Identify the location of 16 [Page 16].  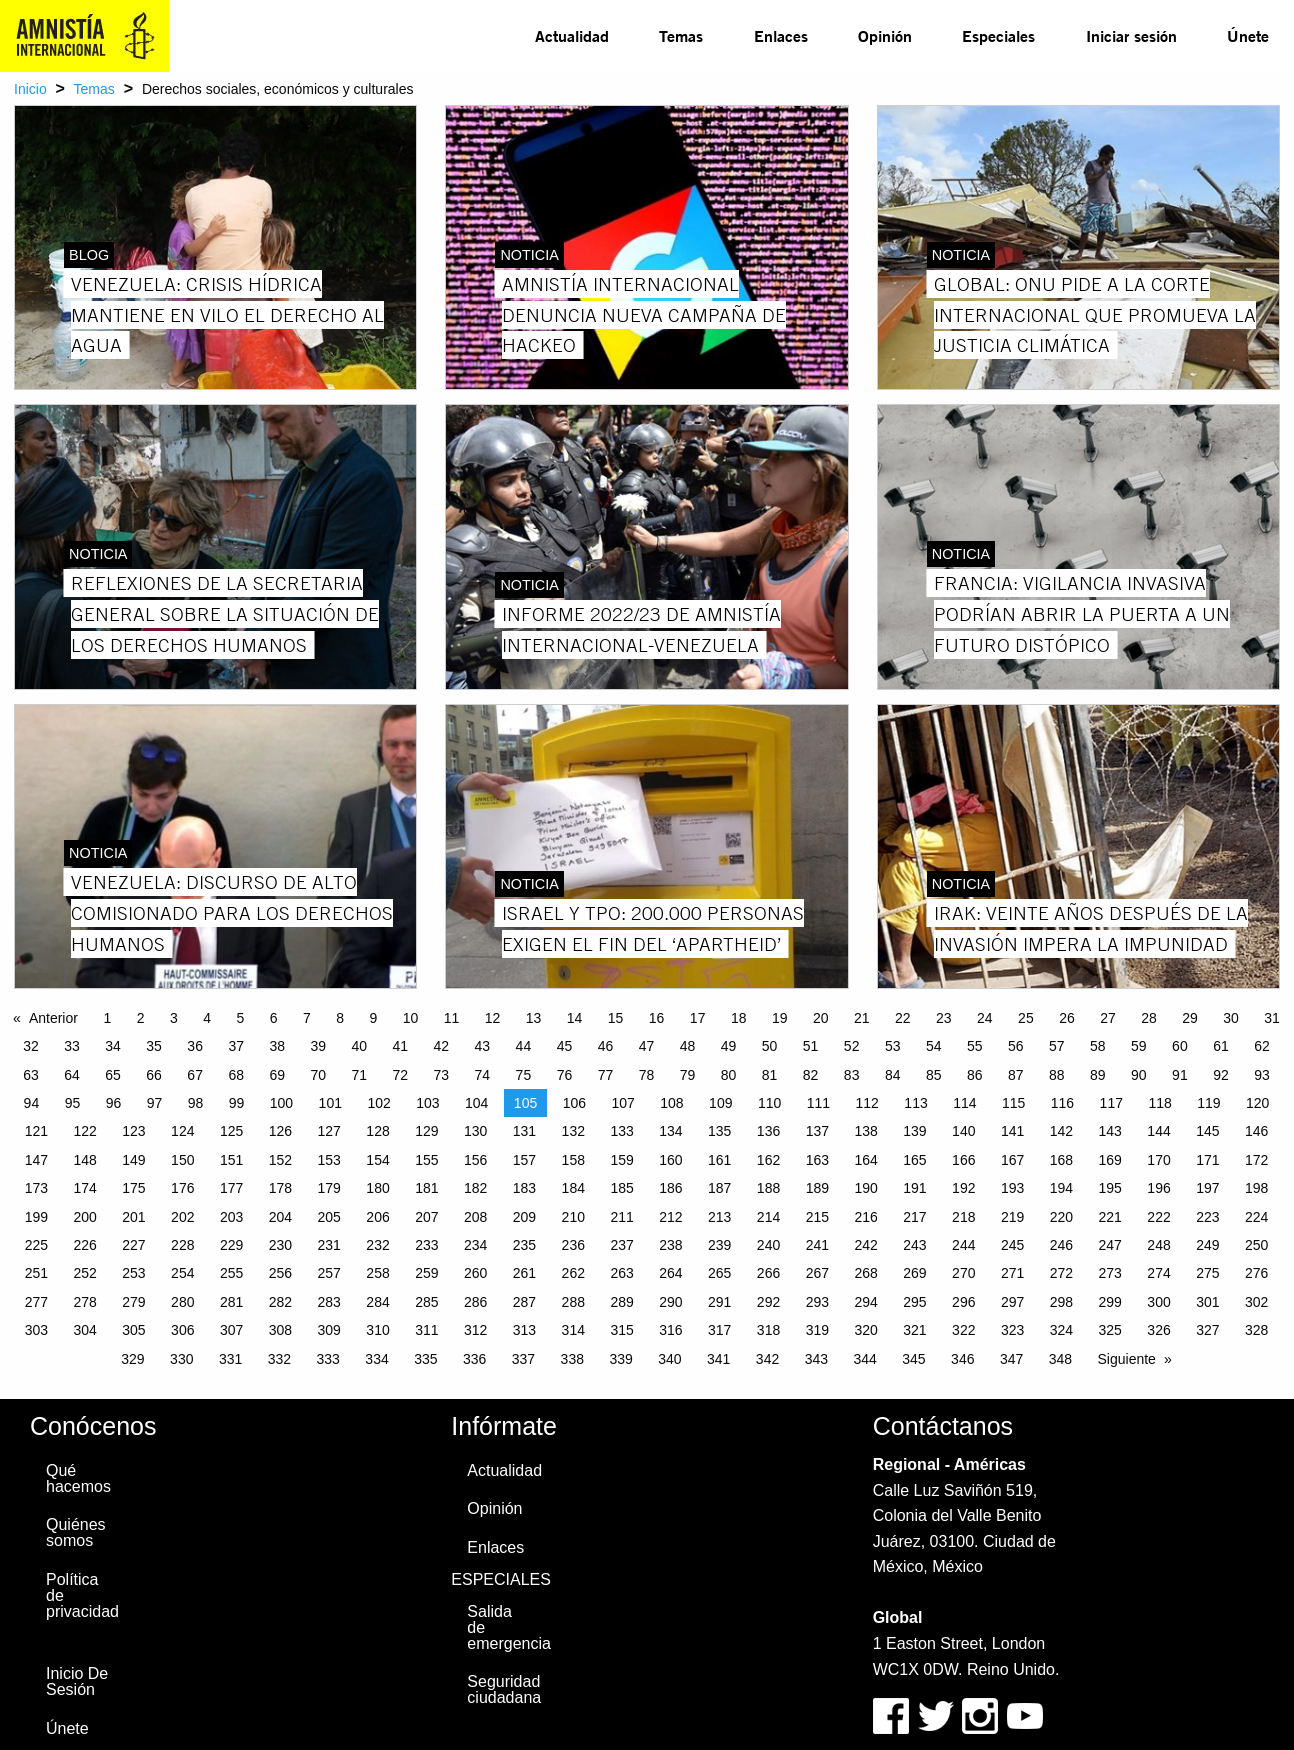
(657, 1018).